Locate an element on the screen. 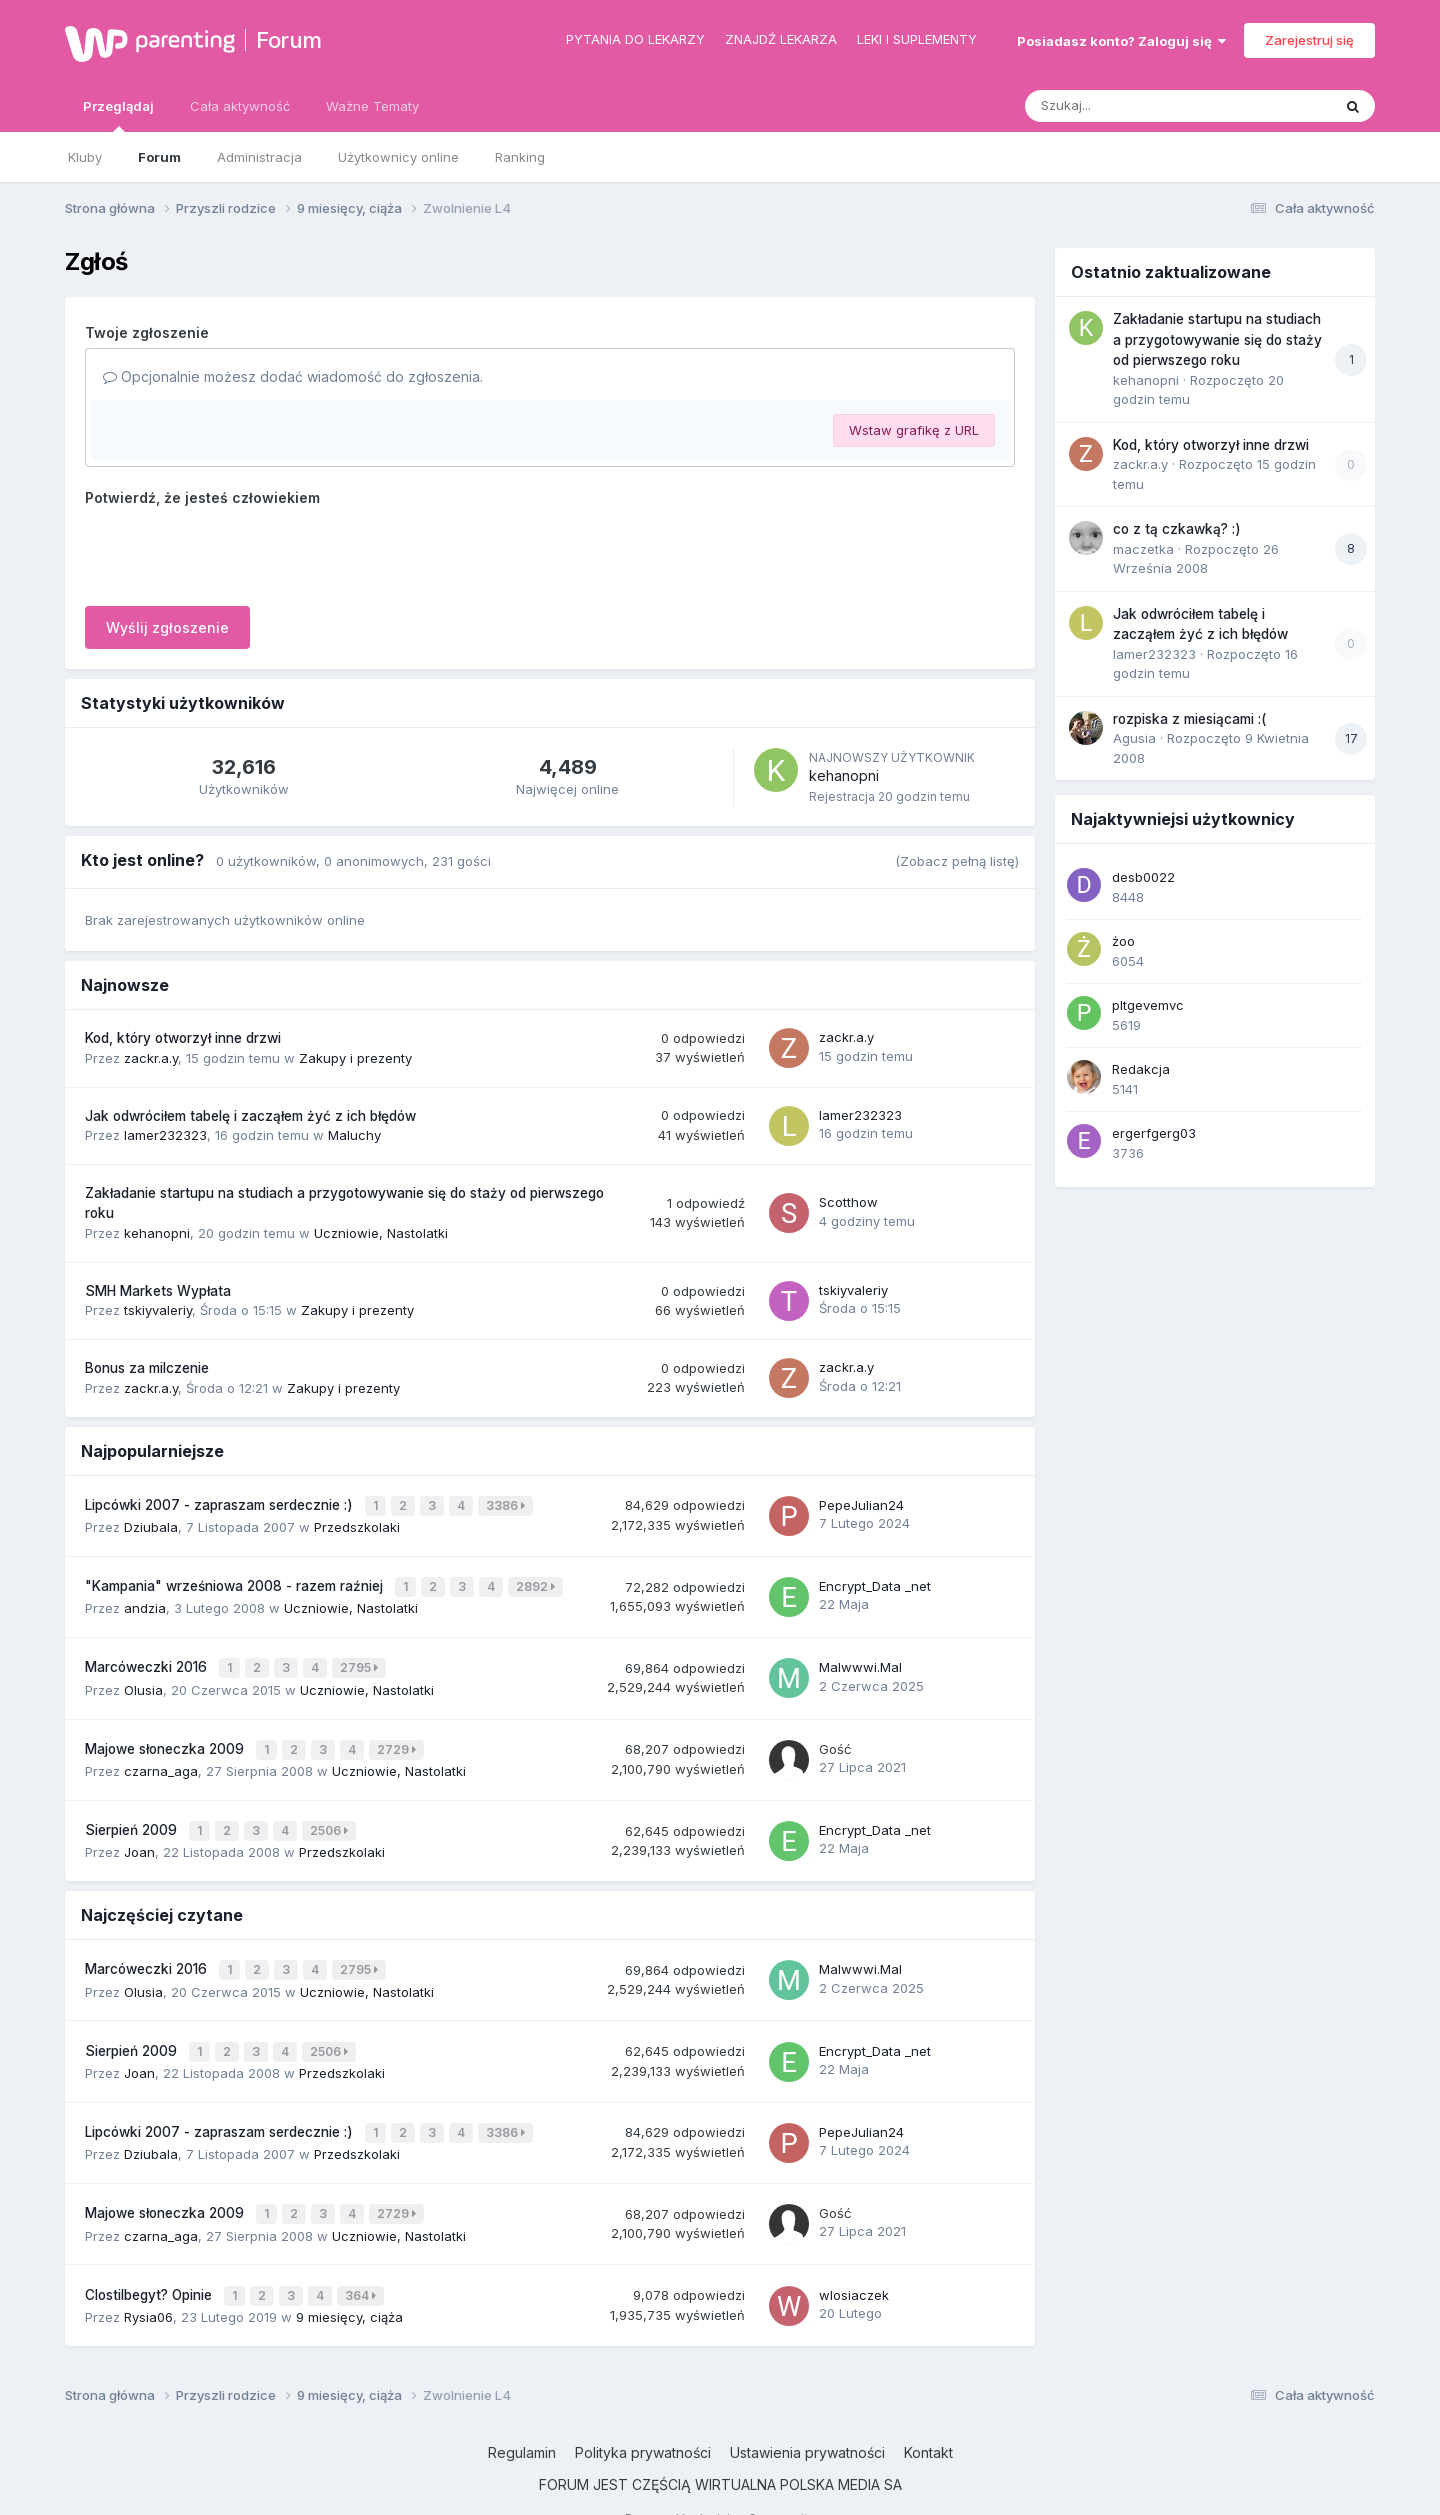 Image resolution: width=1440 pixels, height=2515 pixels. Rysia06 is located at coordinates (148, 2282).